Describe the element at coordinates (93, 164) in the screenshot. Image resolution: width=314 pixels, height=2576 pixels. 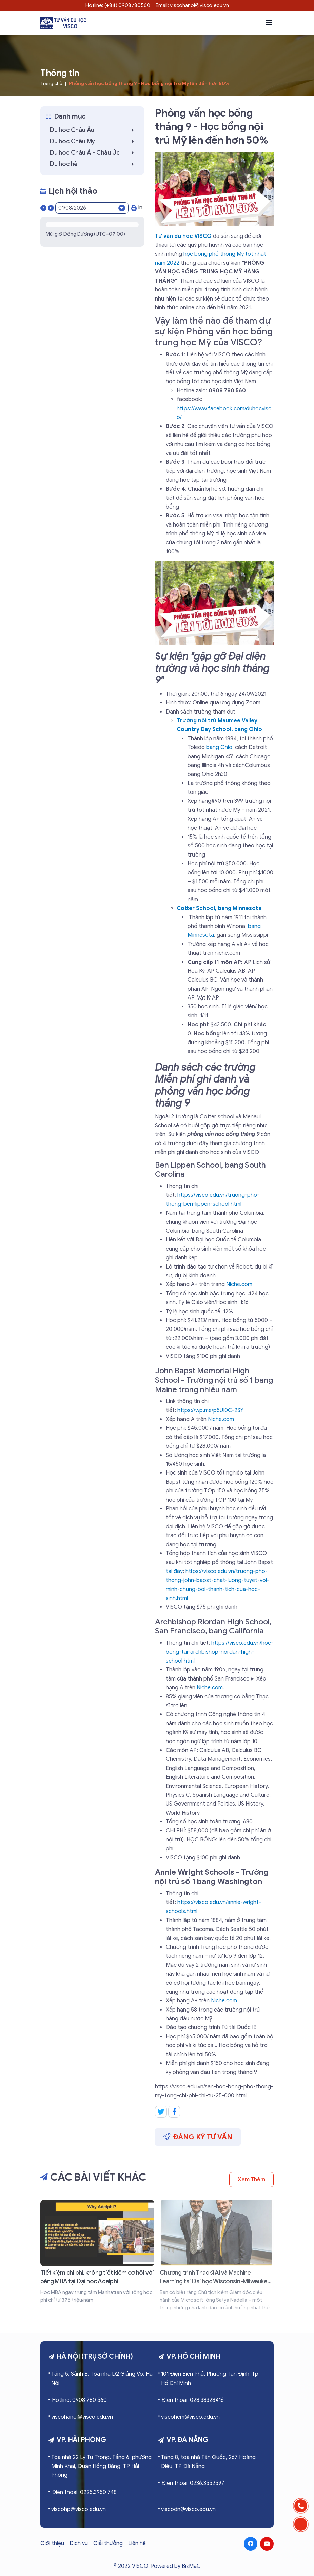
I see `Du học hè` at that location.